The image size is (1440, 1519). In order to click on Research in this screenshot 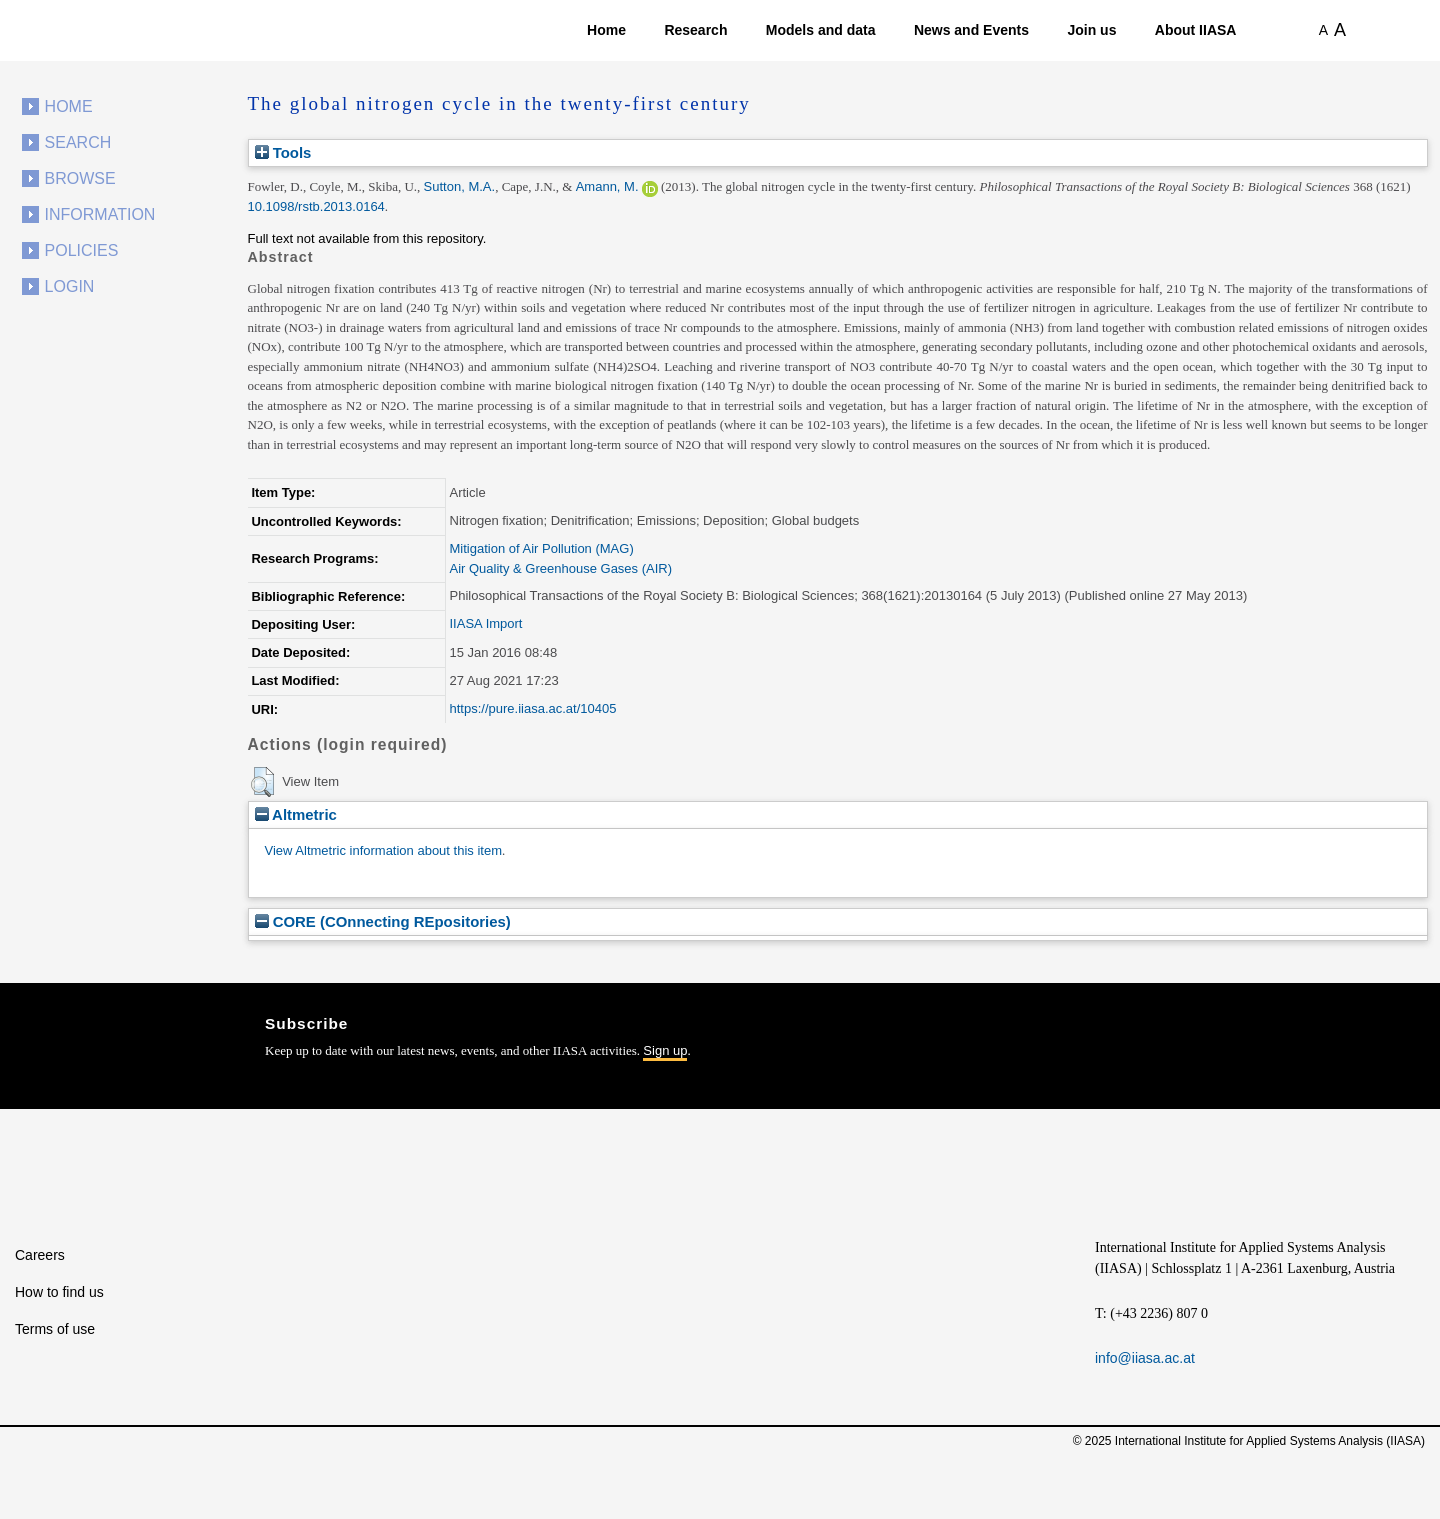, I will do `click(695, 30)`.